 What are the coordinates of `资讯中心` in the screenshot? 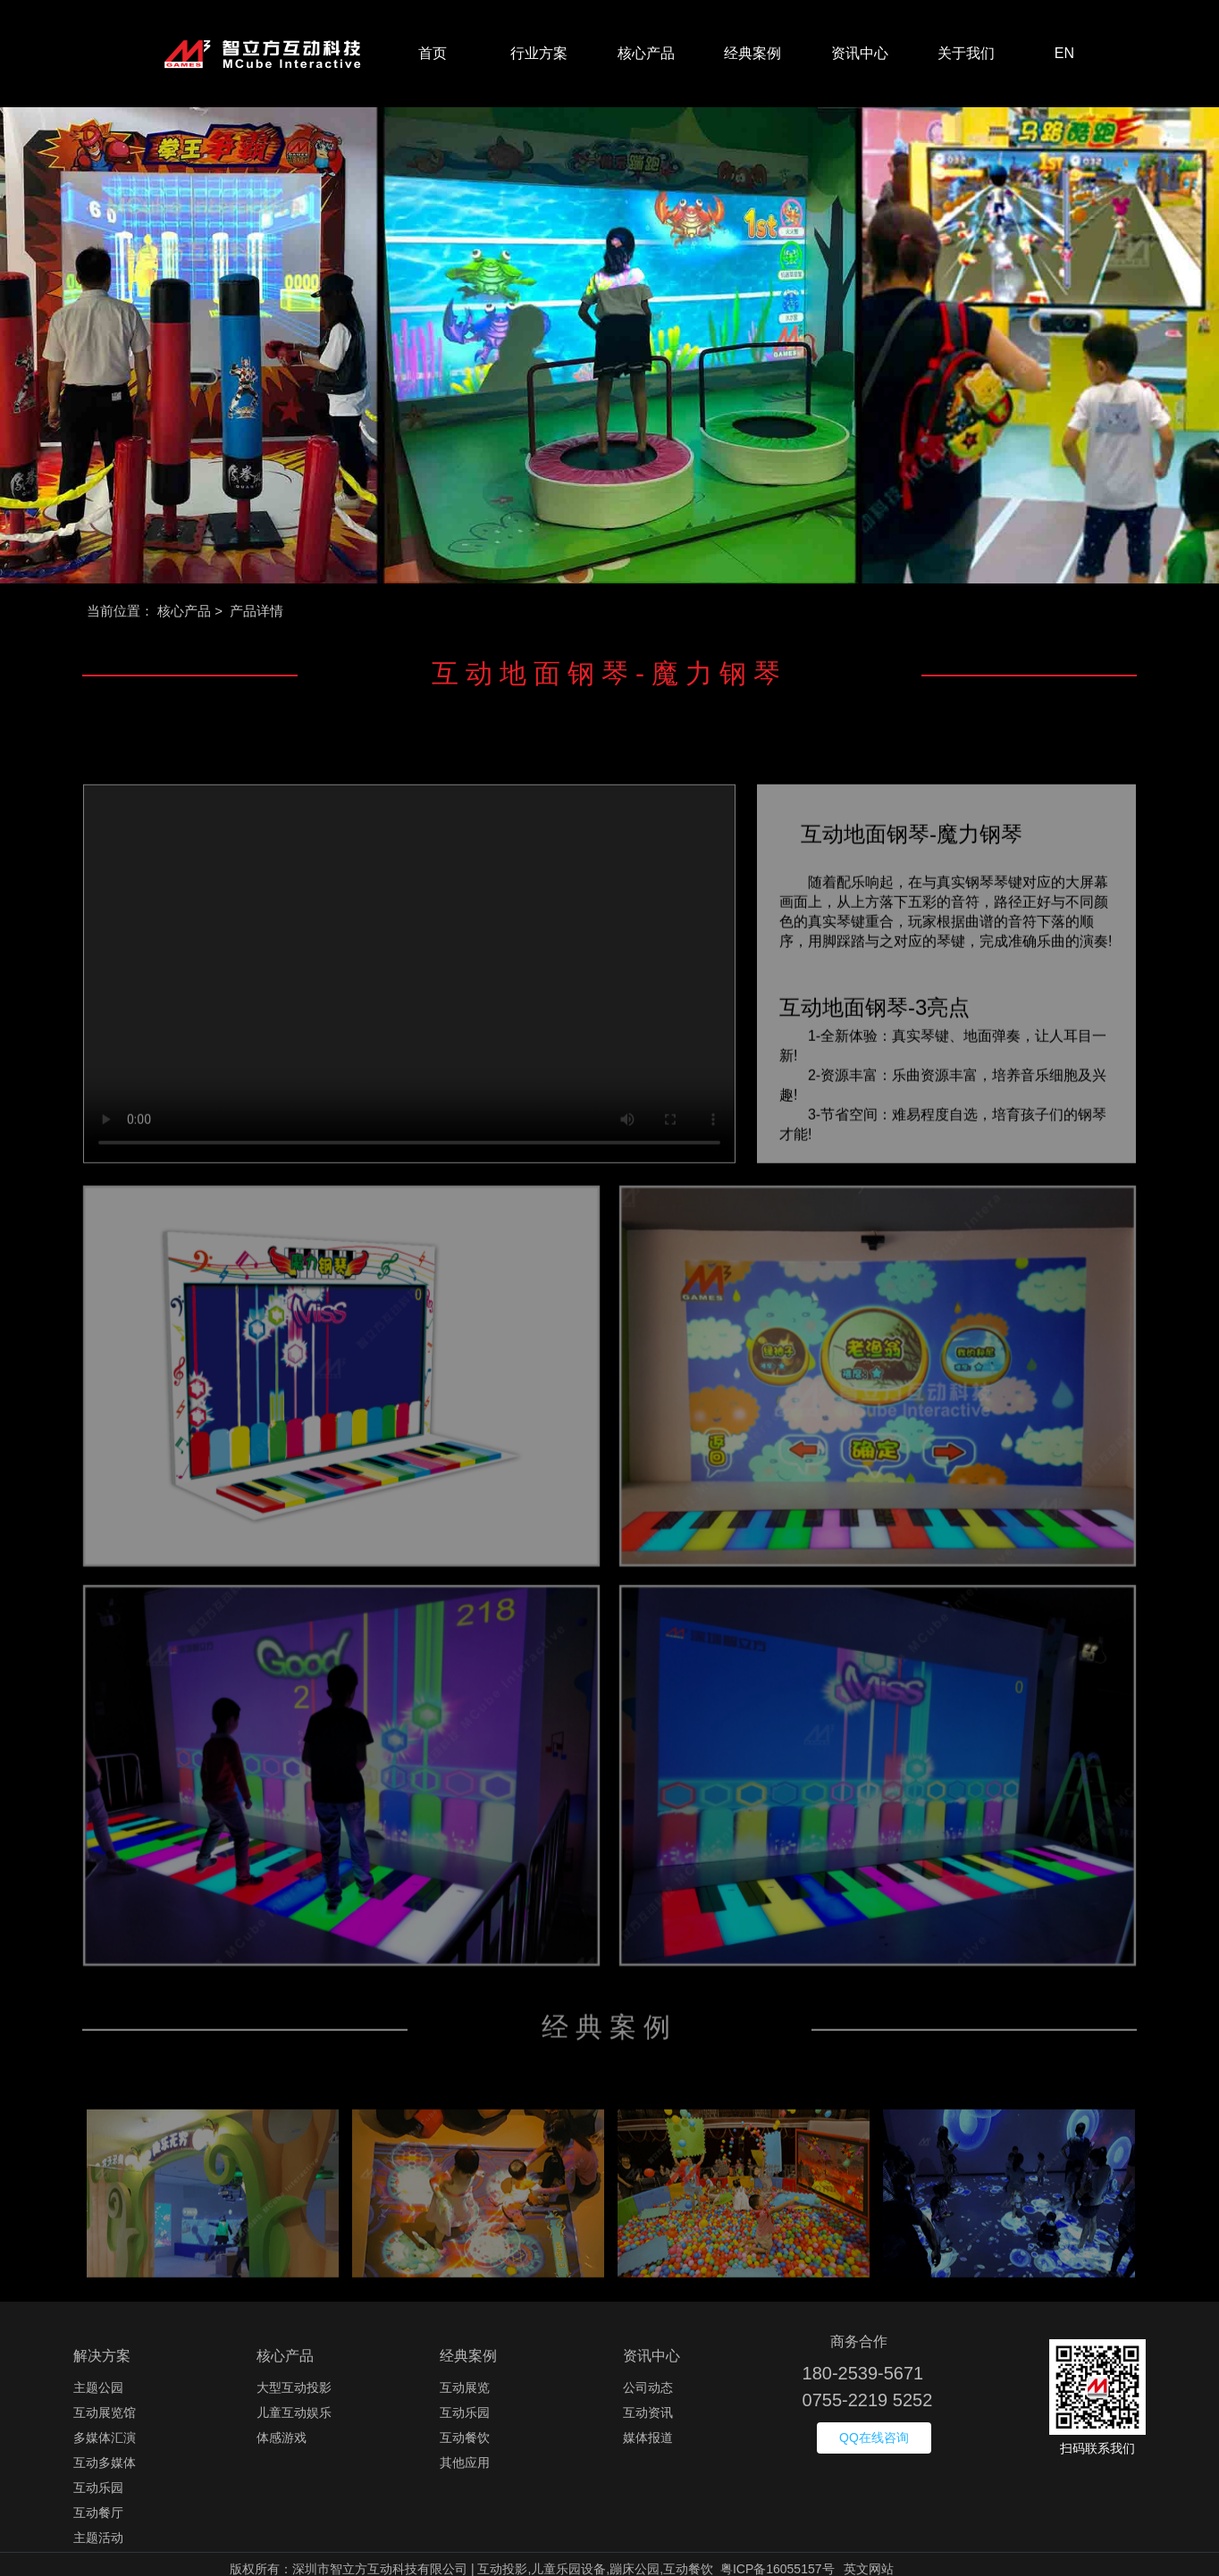 It's located at (859, 53).